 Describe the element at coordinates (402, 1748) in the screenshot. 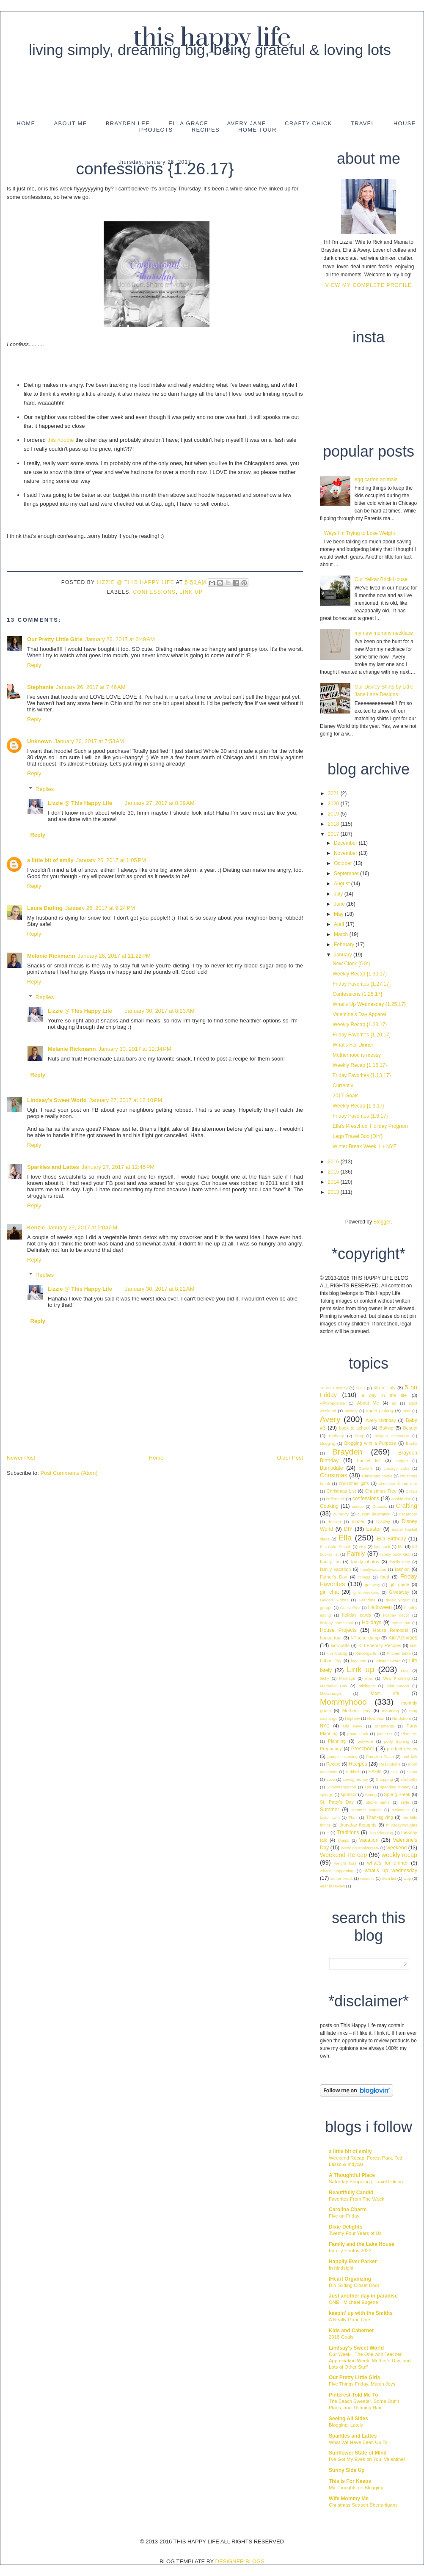

I see `product review` at that location.